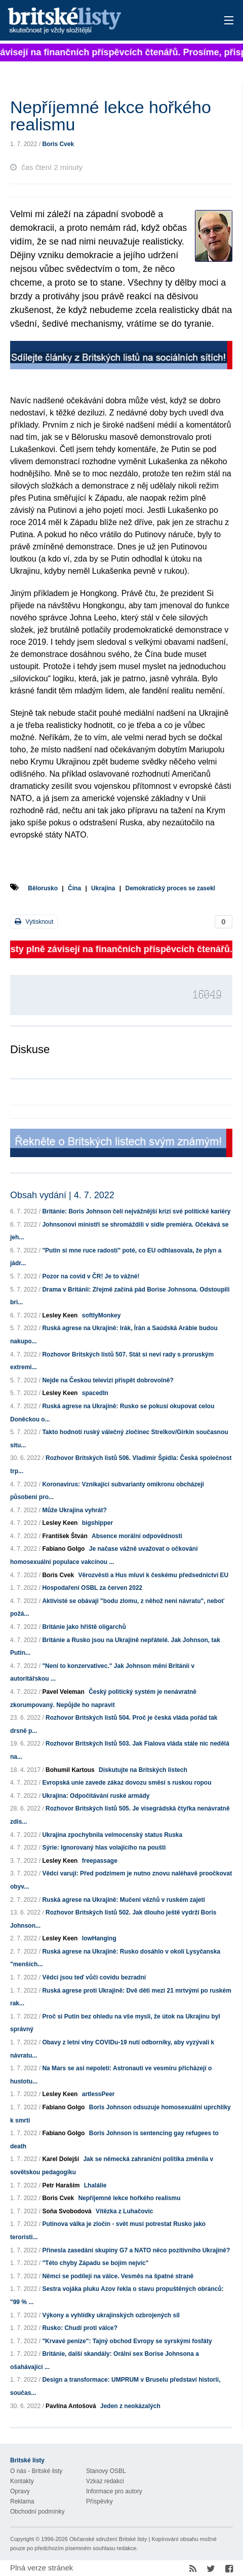 This screenshot has width=243, height=2576. Describe the element at coordinates (63, 1548) in the screenshot. I see `Fabiano Golgo` at that location.